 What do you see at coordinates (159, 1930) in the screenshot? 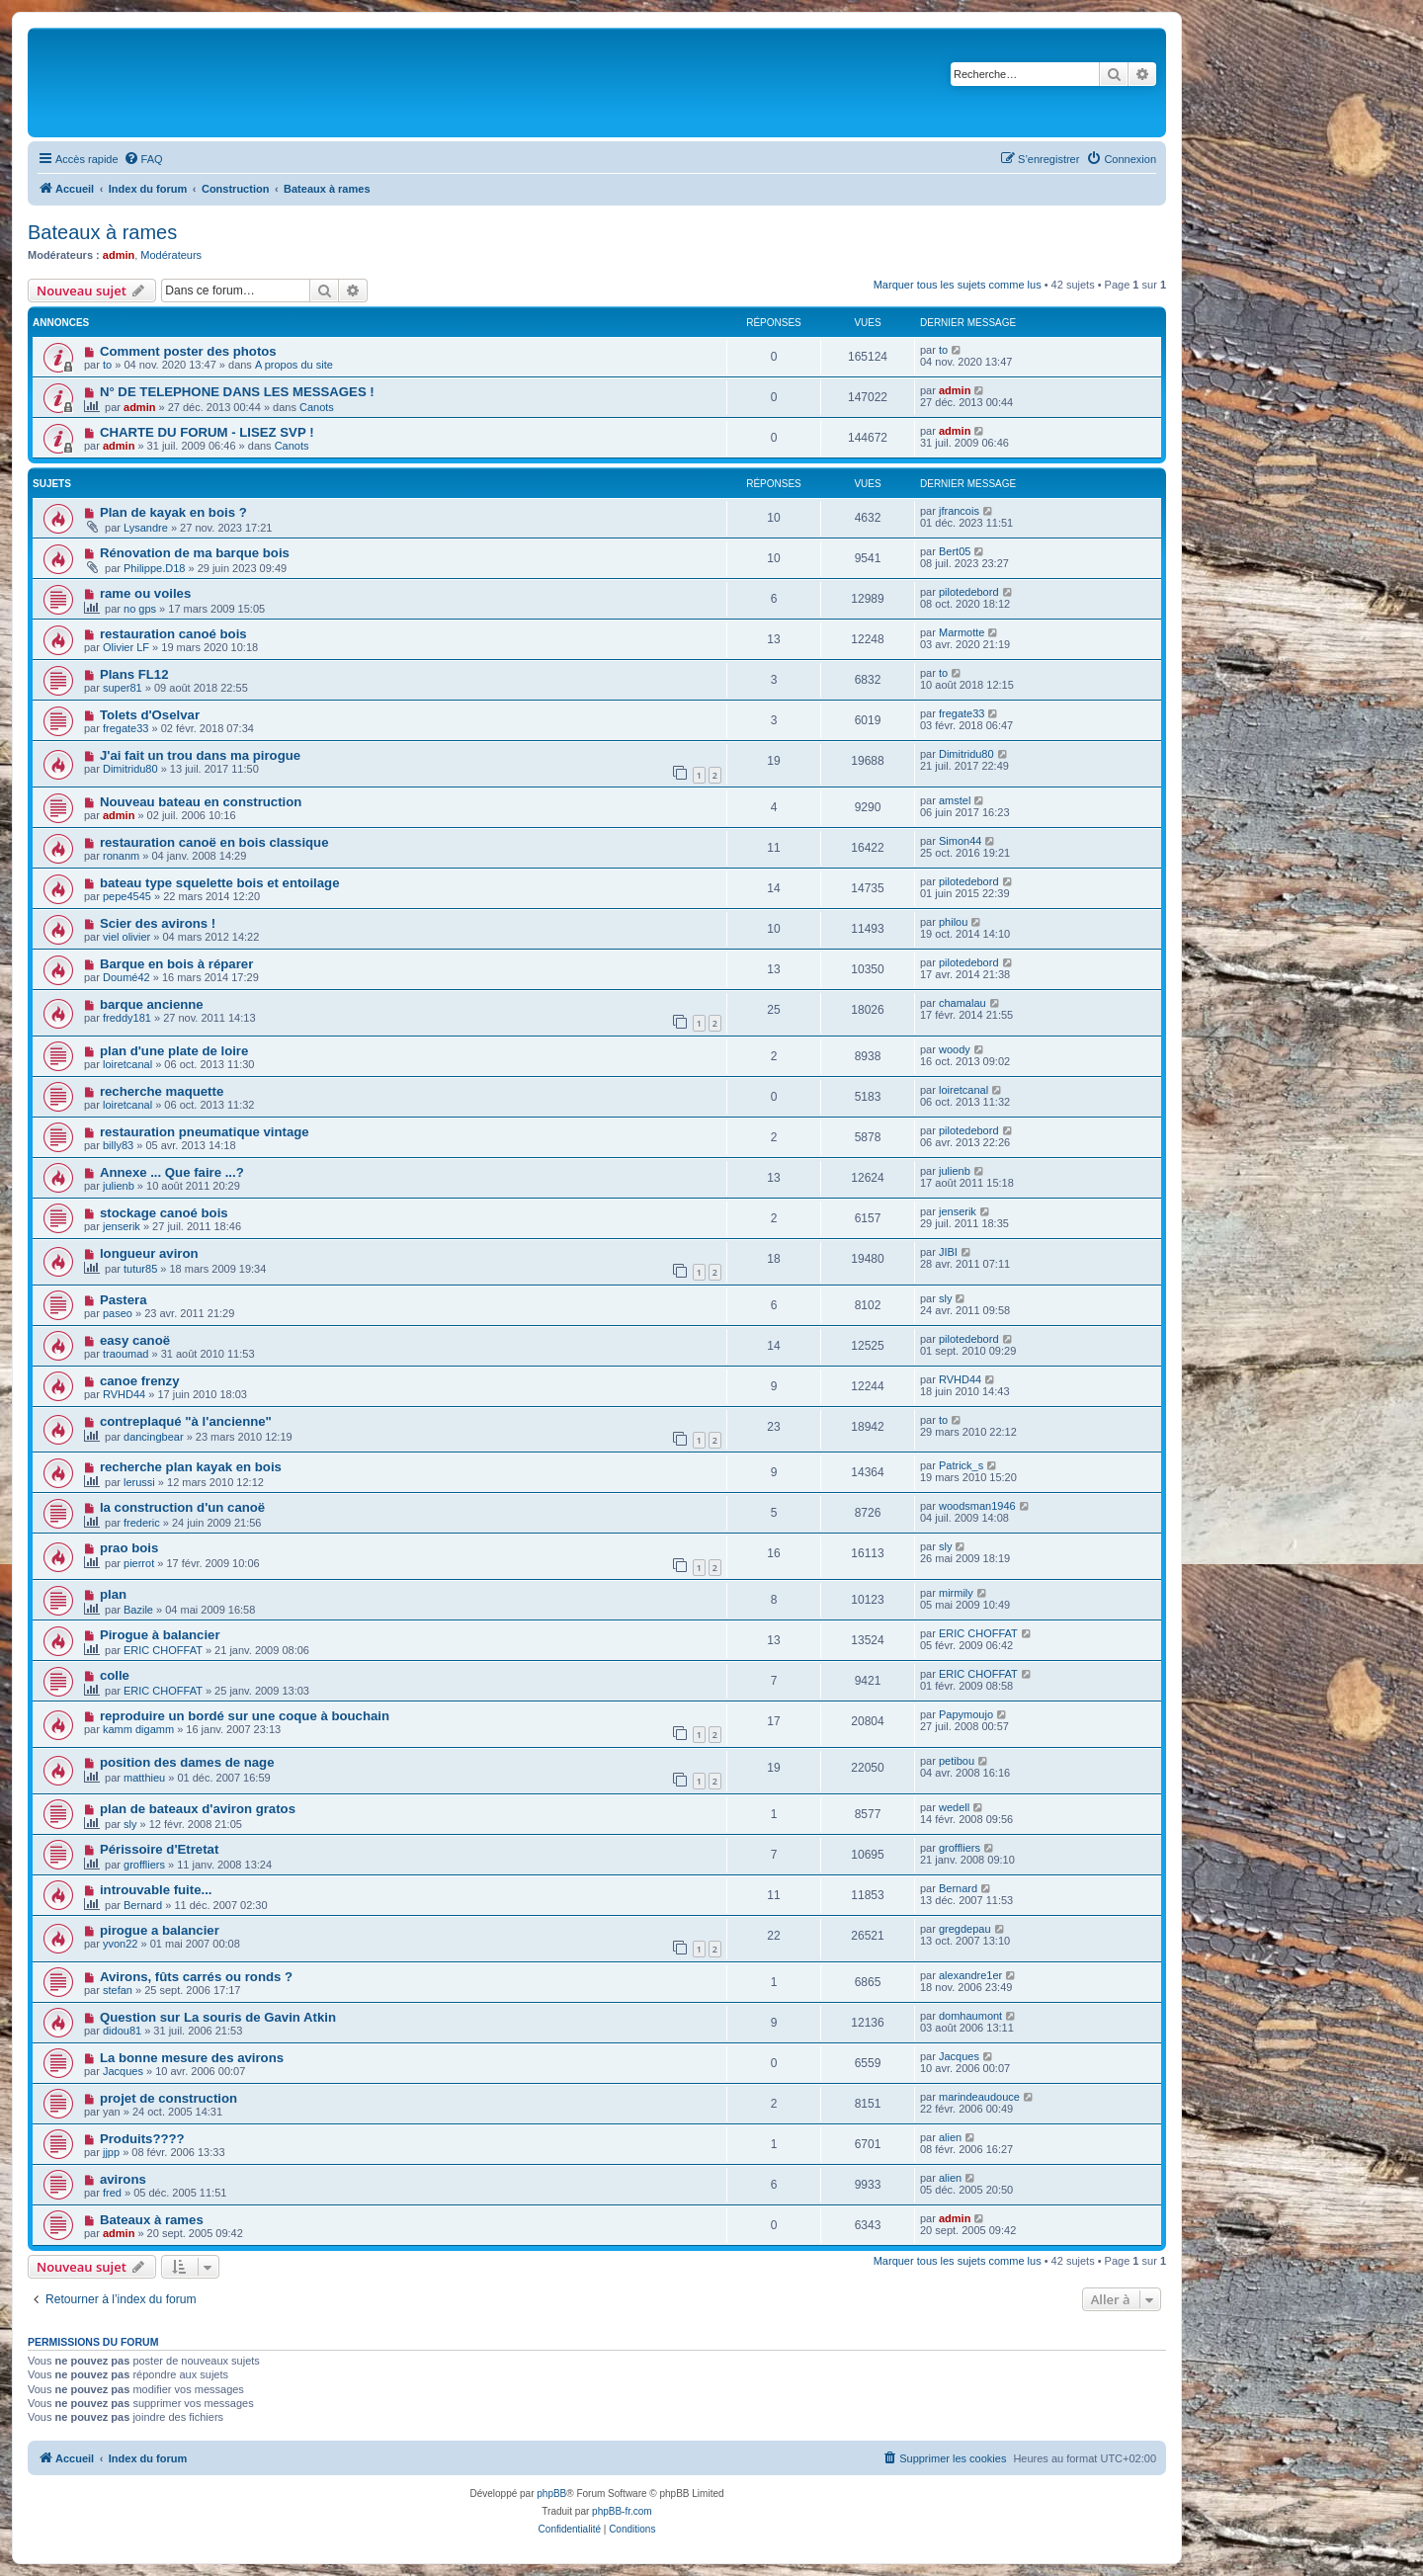
I see `pirogue a balancier` at bounding box center [159, 1930].